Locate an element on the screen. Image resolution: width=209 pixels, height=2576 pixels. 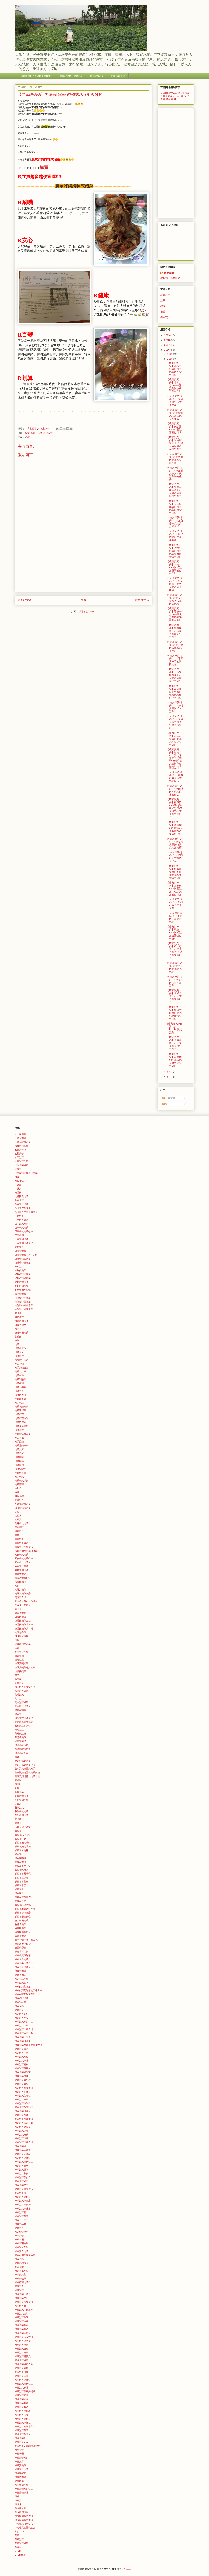
蜂蜜檸檬功效 is located at coordinates (21, 1753).